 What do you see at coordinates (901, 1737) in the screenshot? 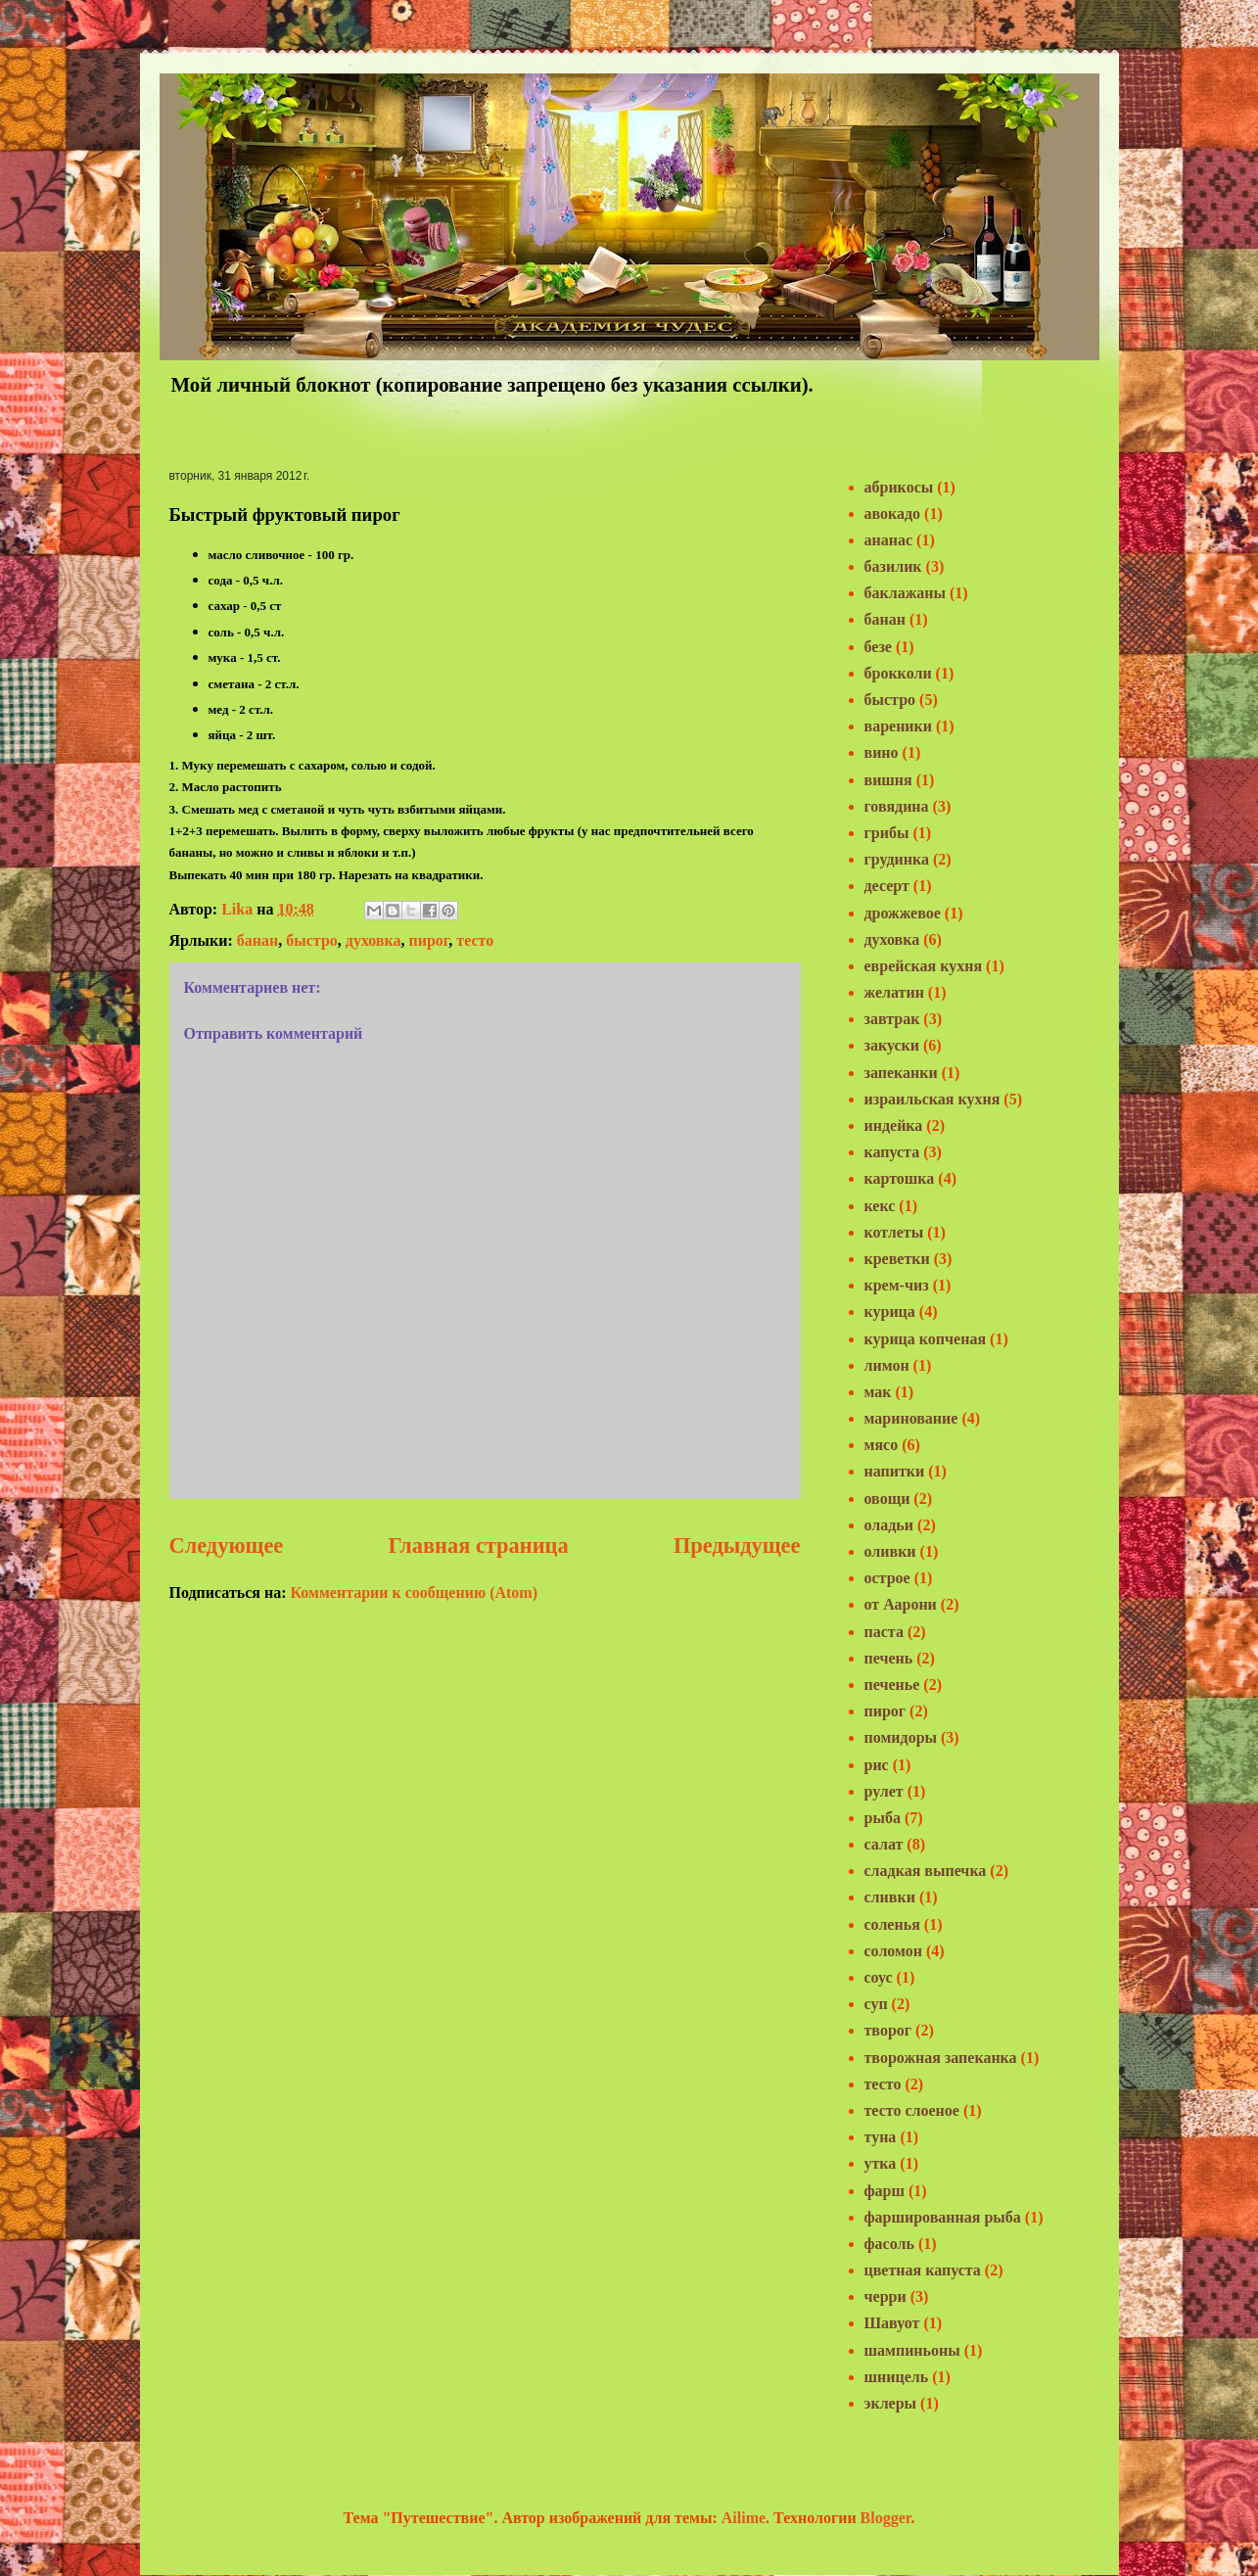
I see `помидоры` at bounding box center [901, 1737].